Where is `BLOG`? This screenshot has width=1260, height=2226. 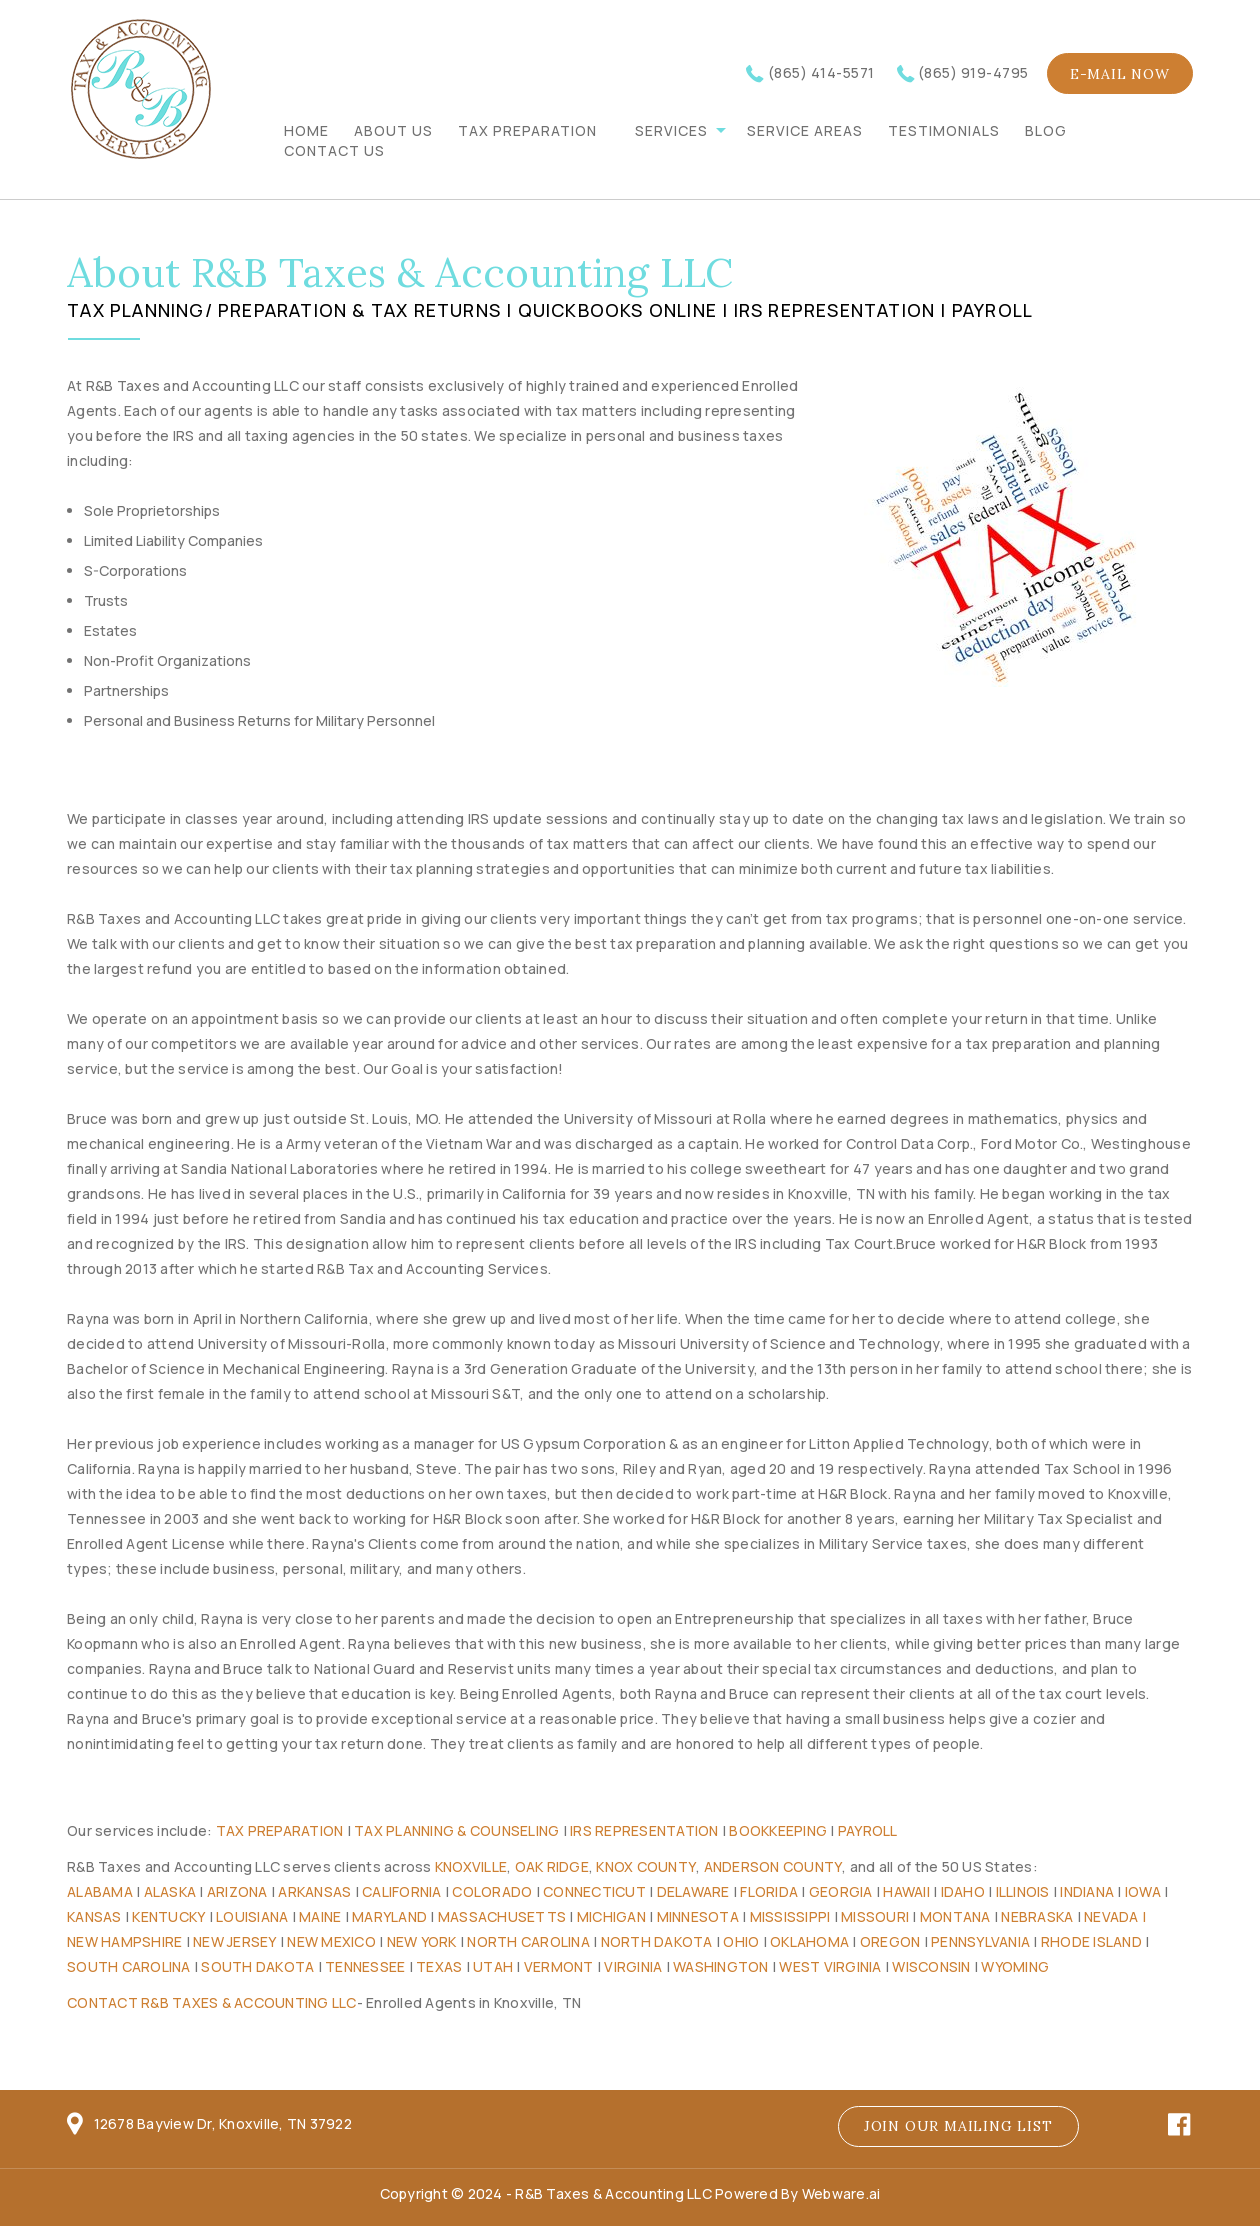 BLOG is located at coordinates (1046, 130).